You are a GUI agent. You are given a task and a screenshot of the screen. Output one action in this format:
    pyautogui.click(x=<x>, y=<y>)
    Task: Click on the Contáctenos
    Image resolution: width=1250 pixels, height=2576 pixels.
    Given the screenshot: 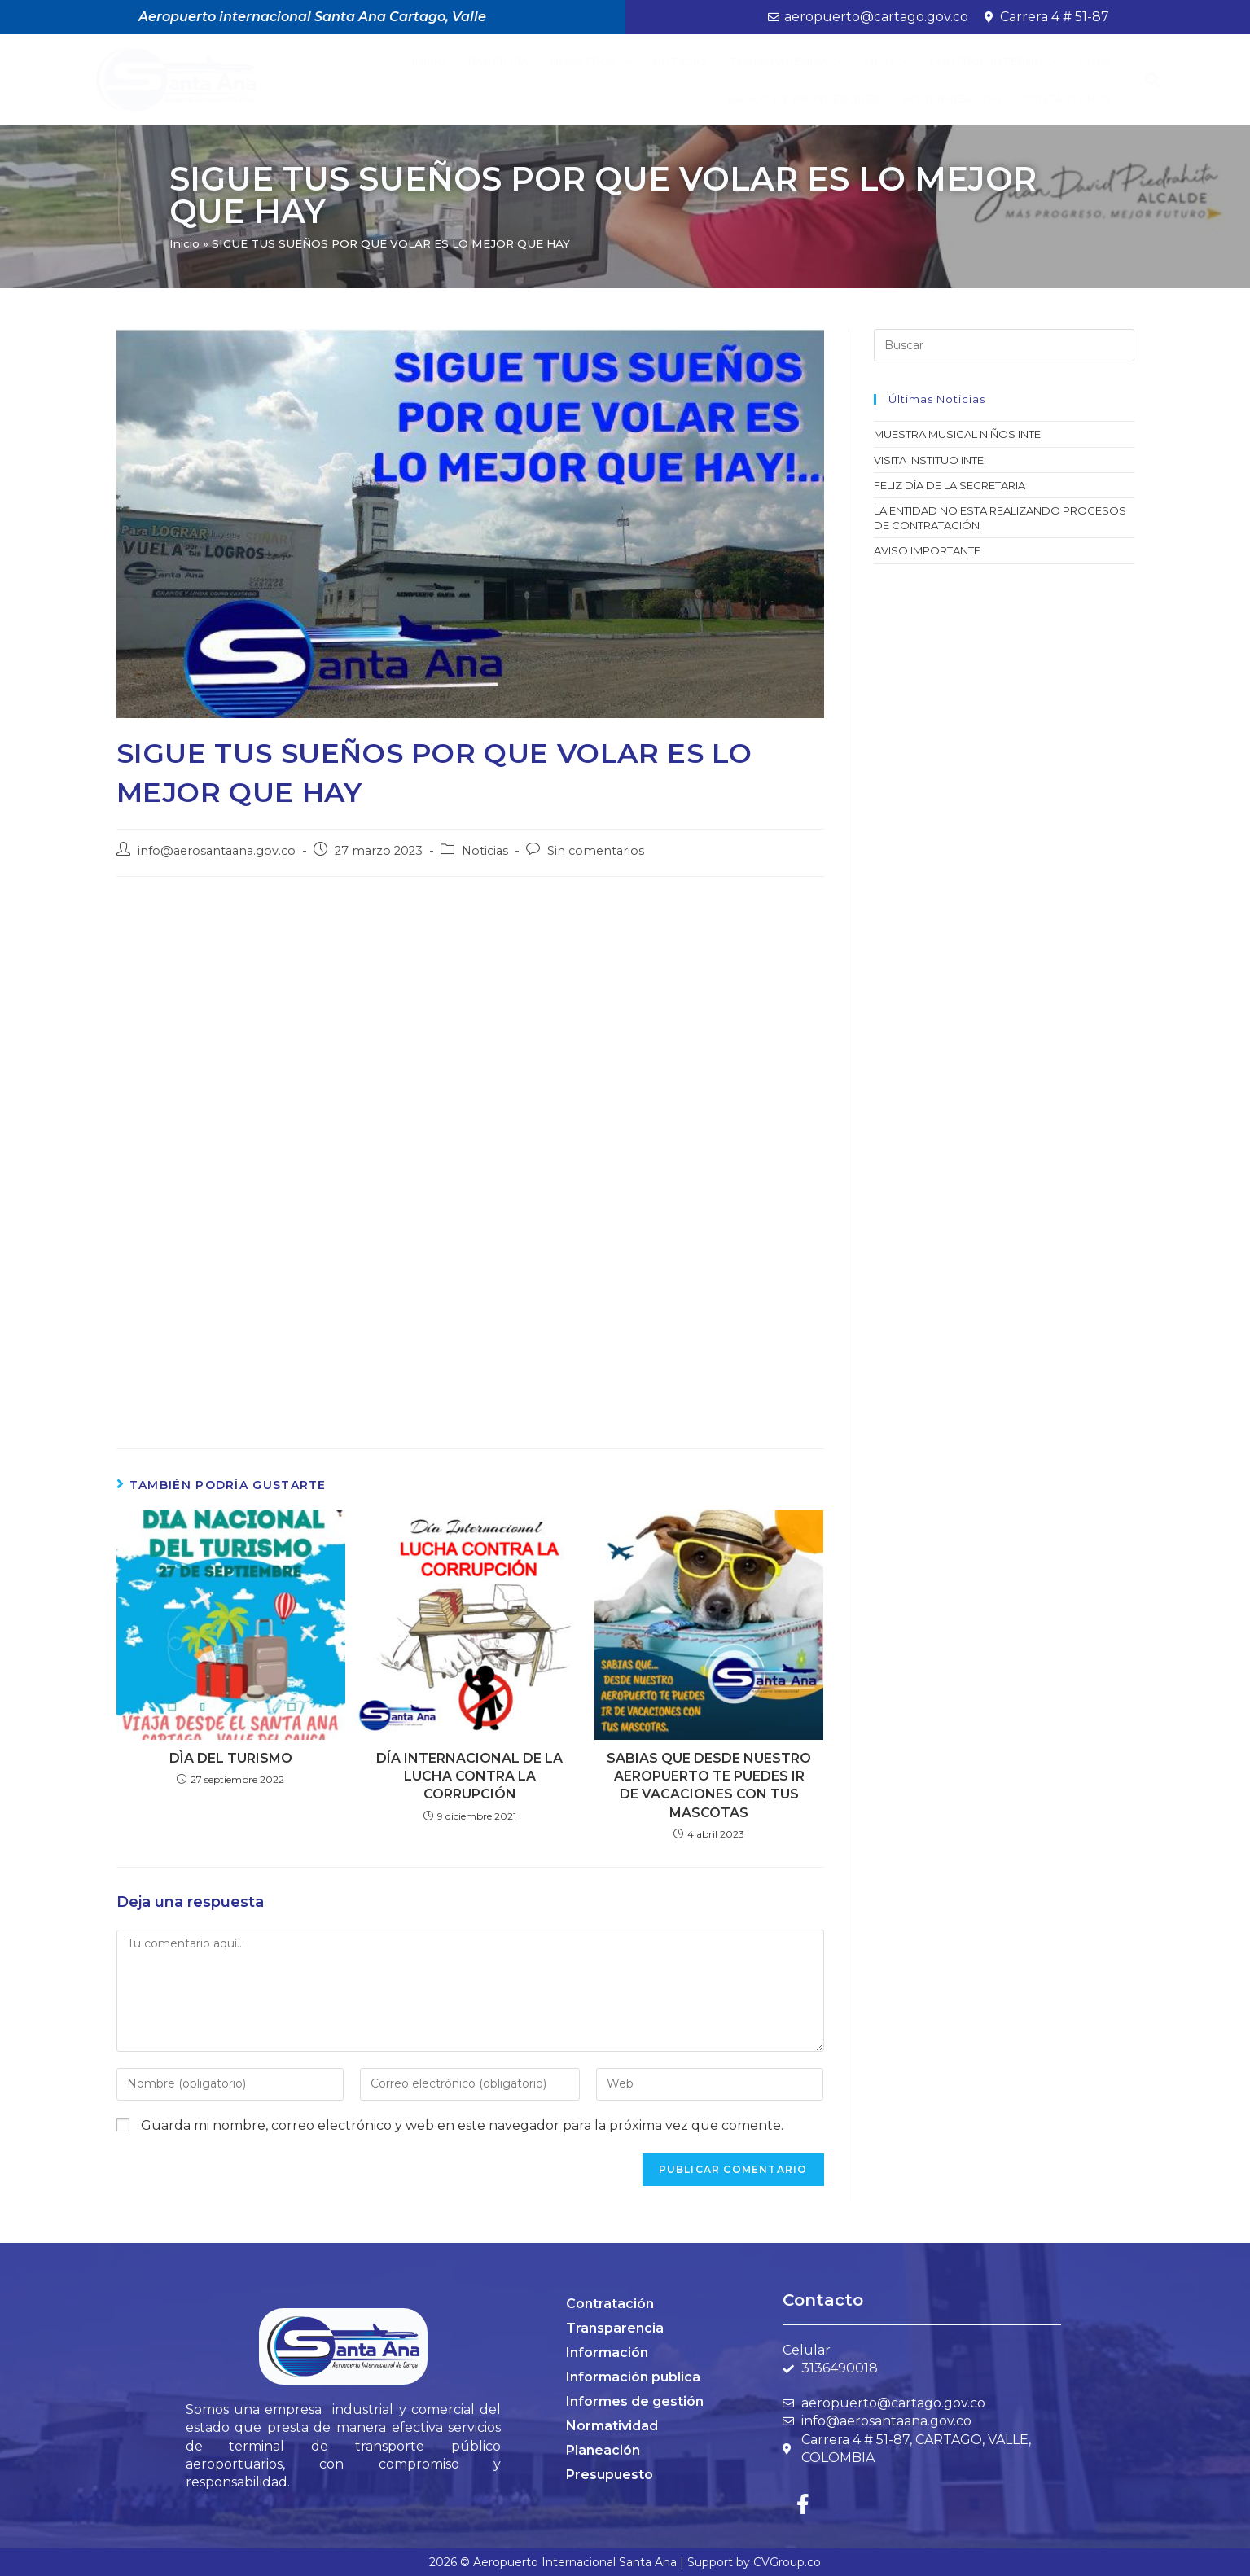 What is the action you would take?
    pyautogui.click(x=1067, y=98)
    